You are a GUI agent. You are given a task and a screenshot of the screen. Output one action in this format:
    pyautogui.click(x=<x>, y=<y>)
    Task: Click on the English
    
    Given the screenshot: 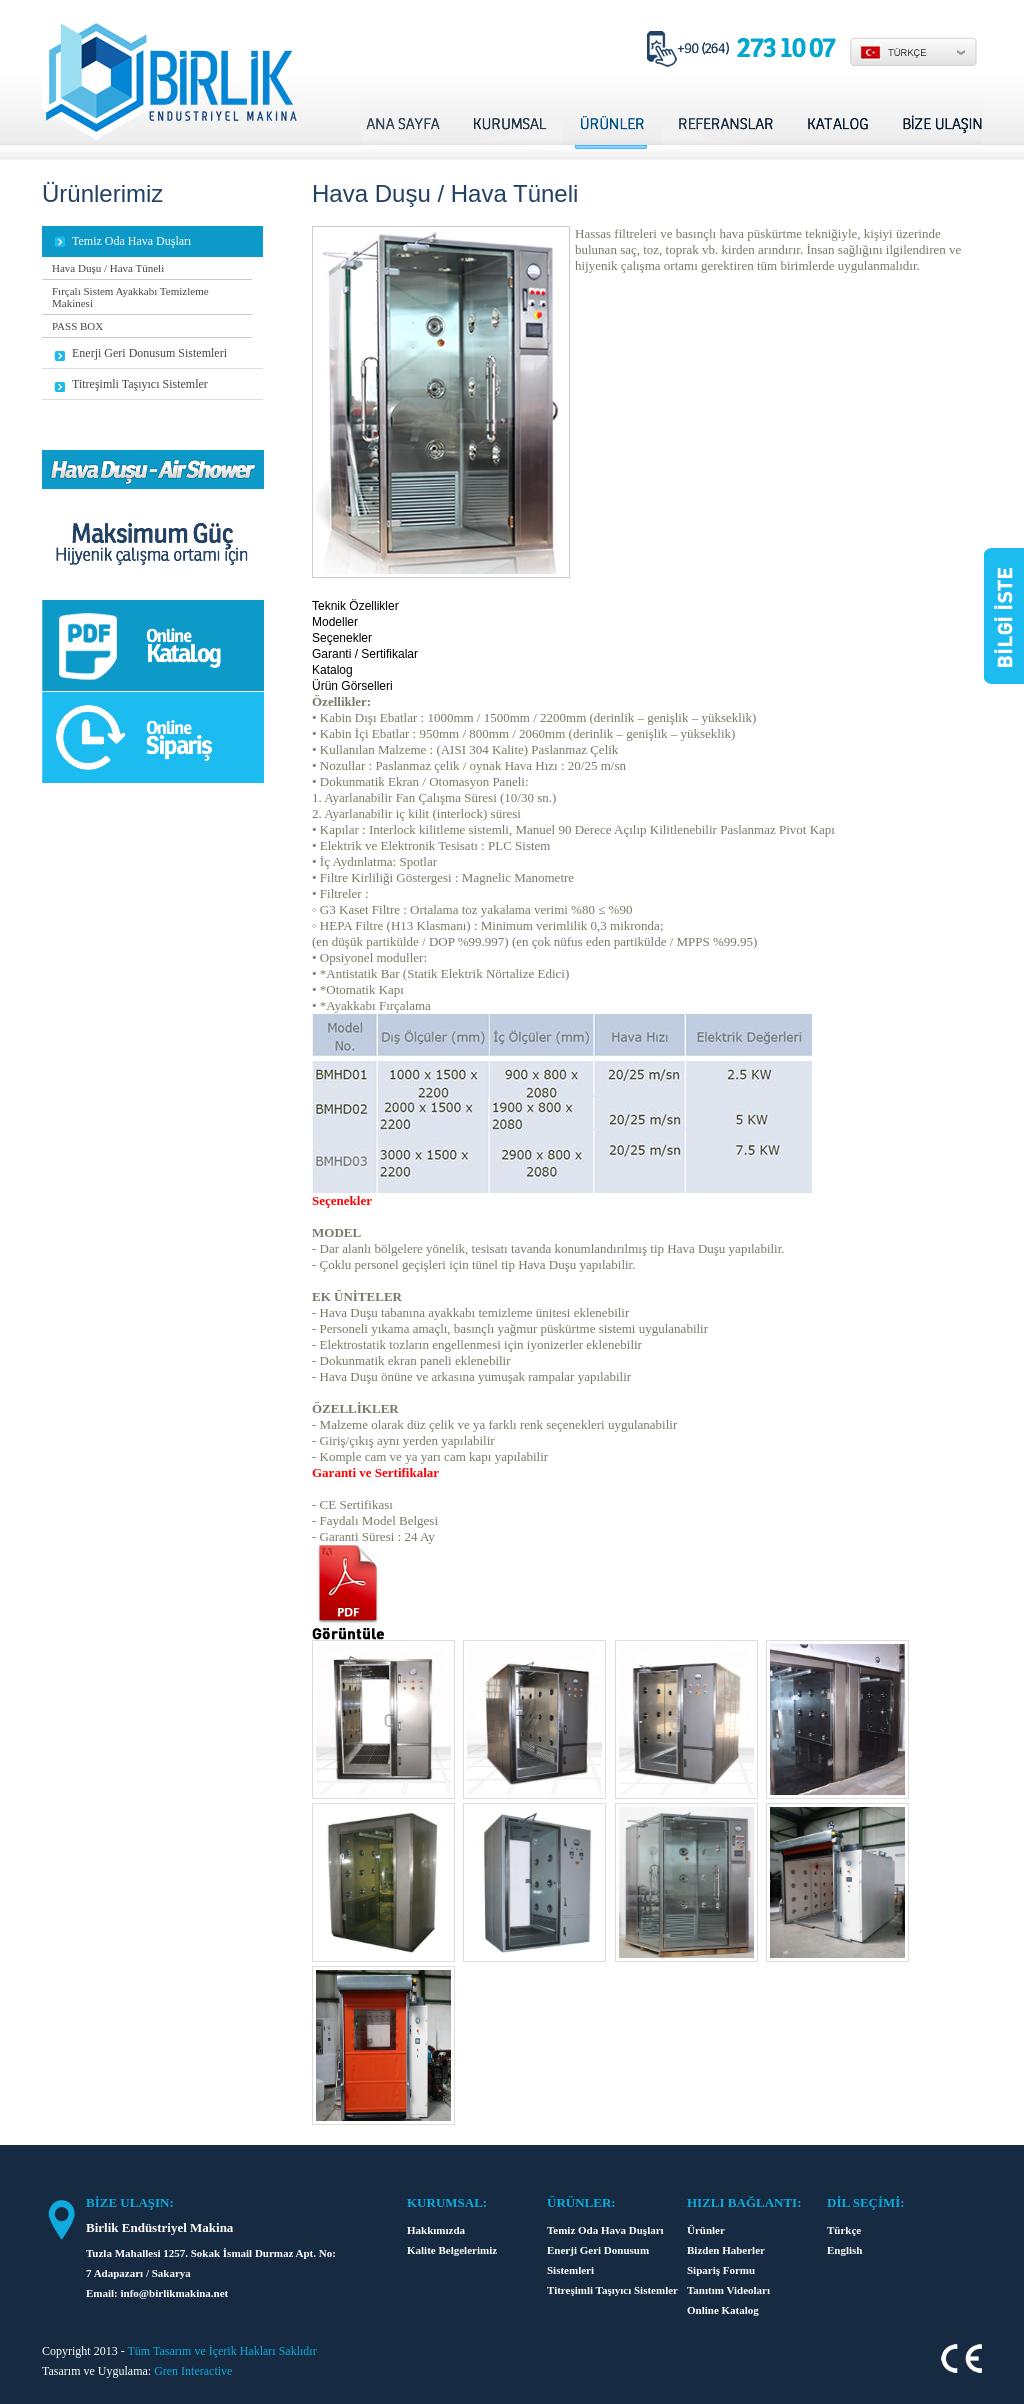 What is the action you would take?
    pyautogui.click(x=844, y=2250)
    